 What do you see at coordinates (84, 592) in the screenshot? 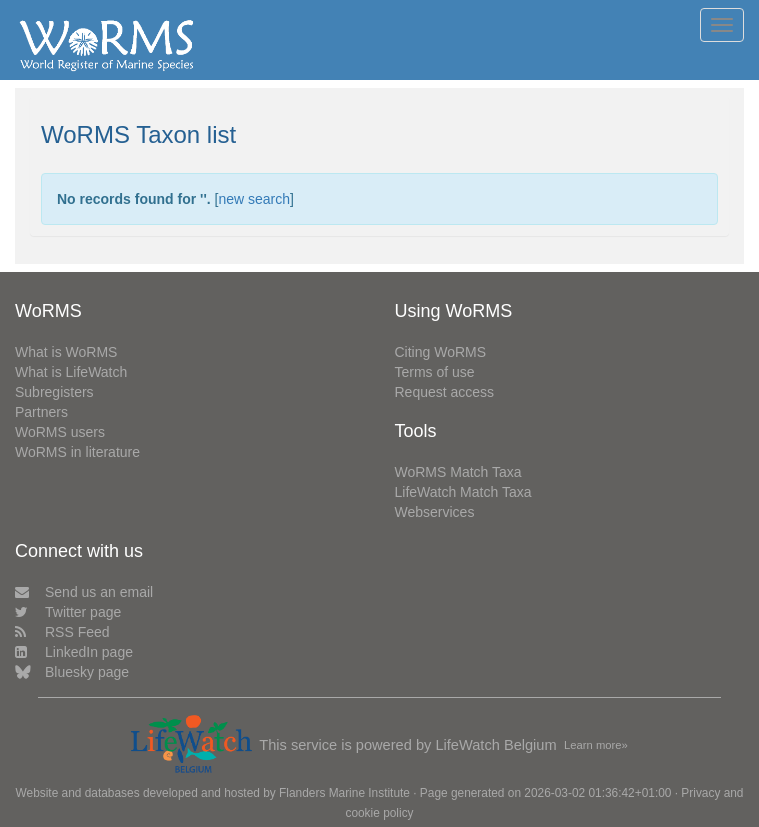
I see `Send us an email` at bounding box center [84, 592].